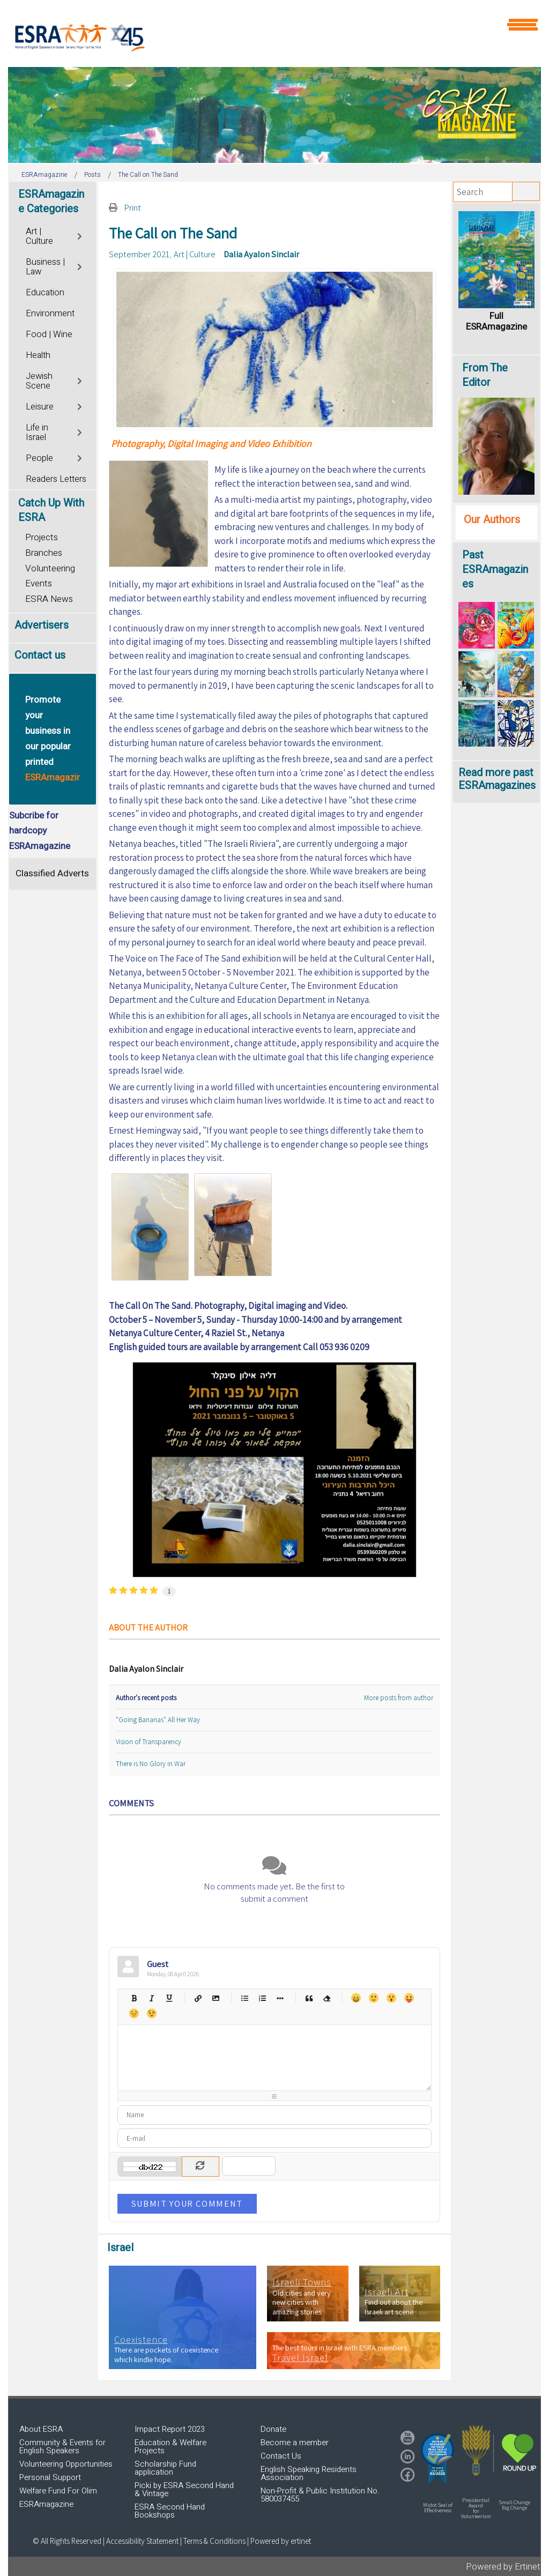 The width and height of the screenshot is (549, 2576). I want to click on Quotes, so click(309, 1998).